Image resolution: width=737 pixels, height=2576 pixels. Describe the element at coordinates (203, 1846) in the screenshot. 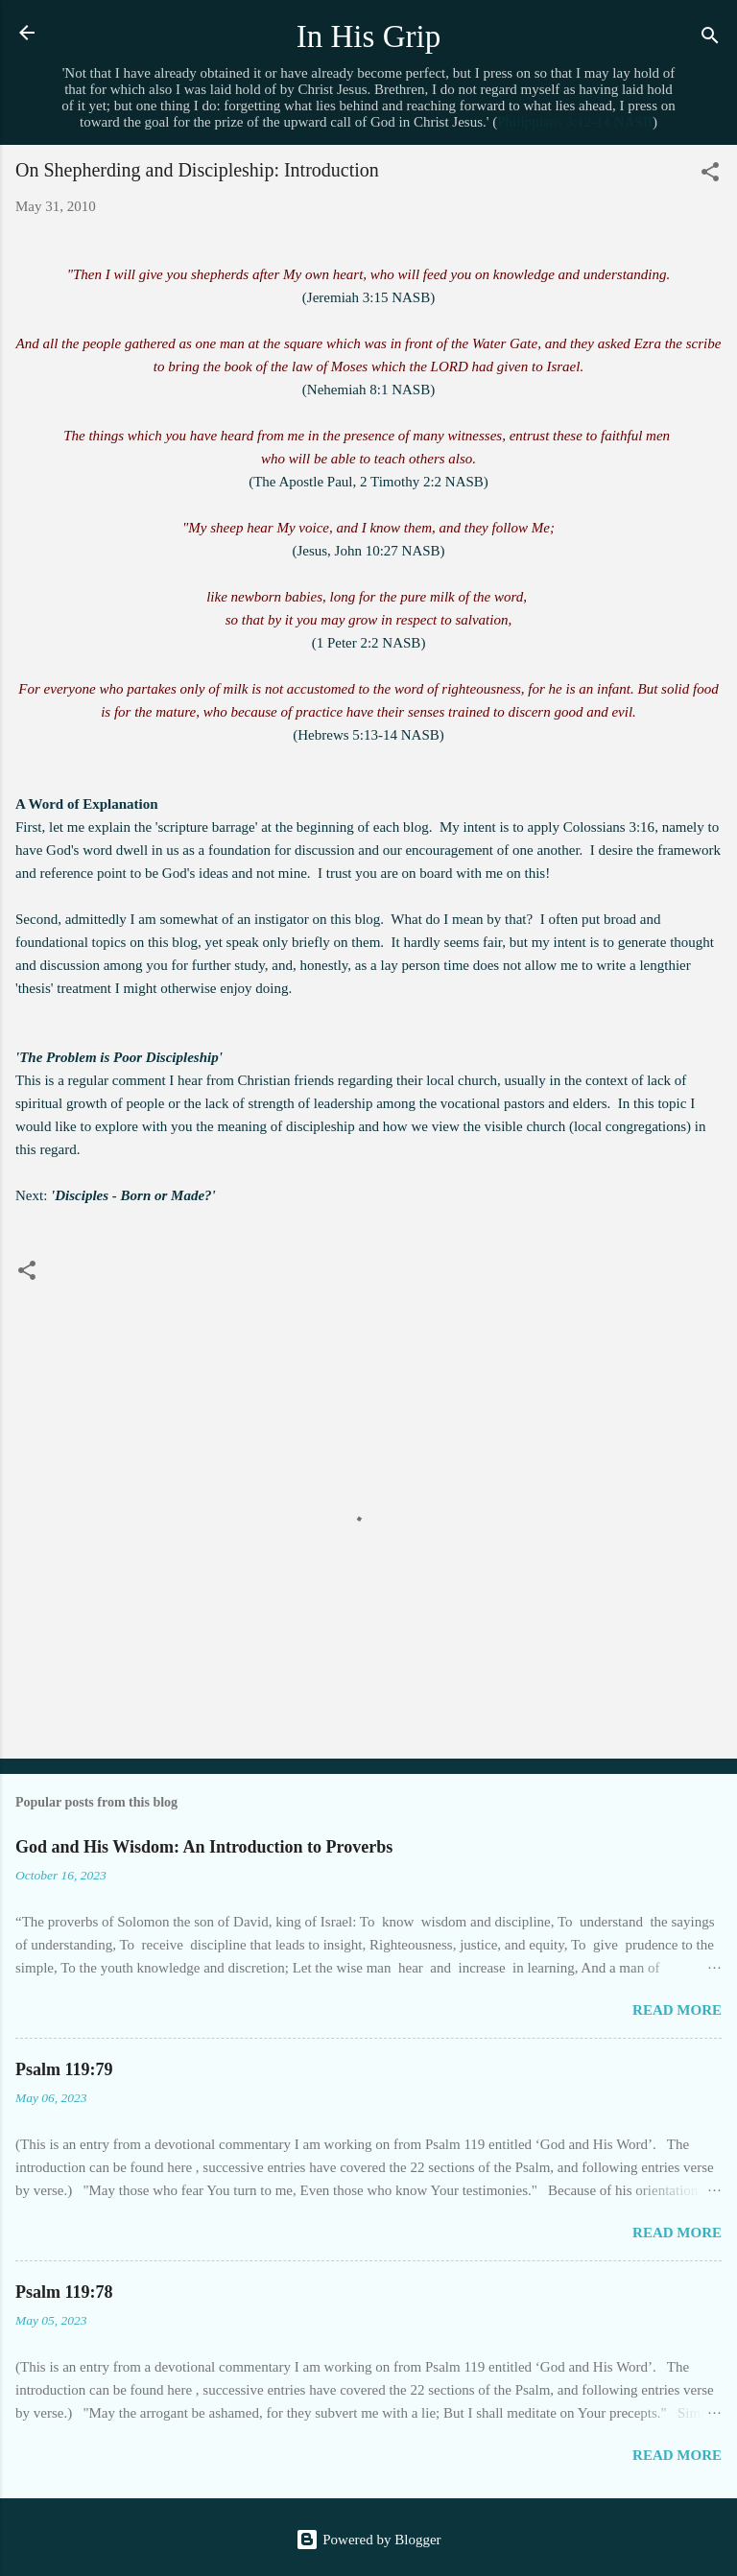

I see `God and His Wisdom: An Introduction to Proverbs` at that location.